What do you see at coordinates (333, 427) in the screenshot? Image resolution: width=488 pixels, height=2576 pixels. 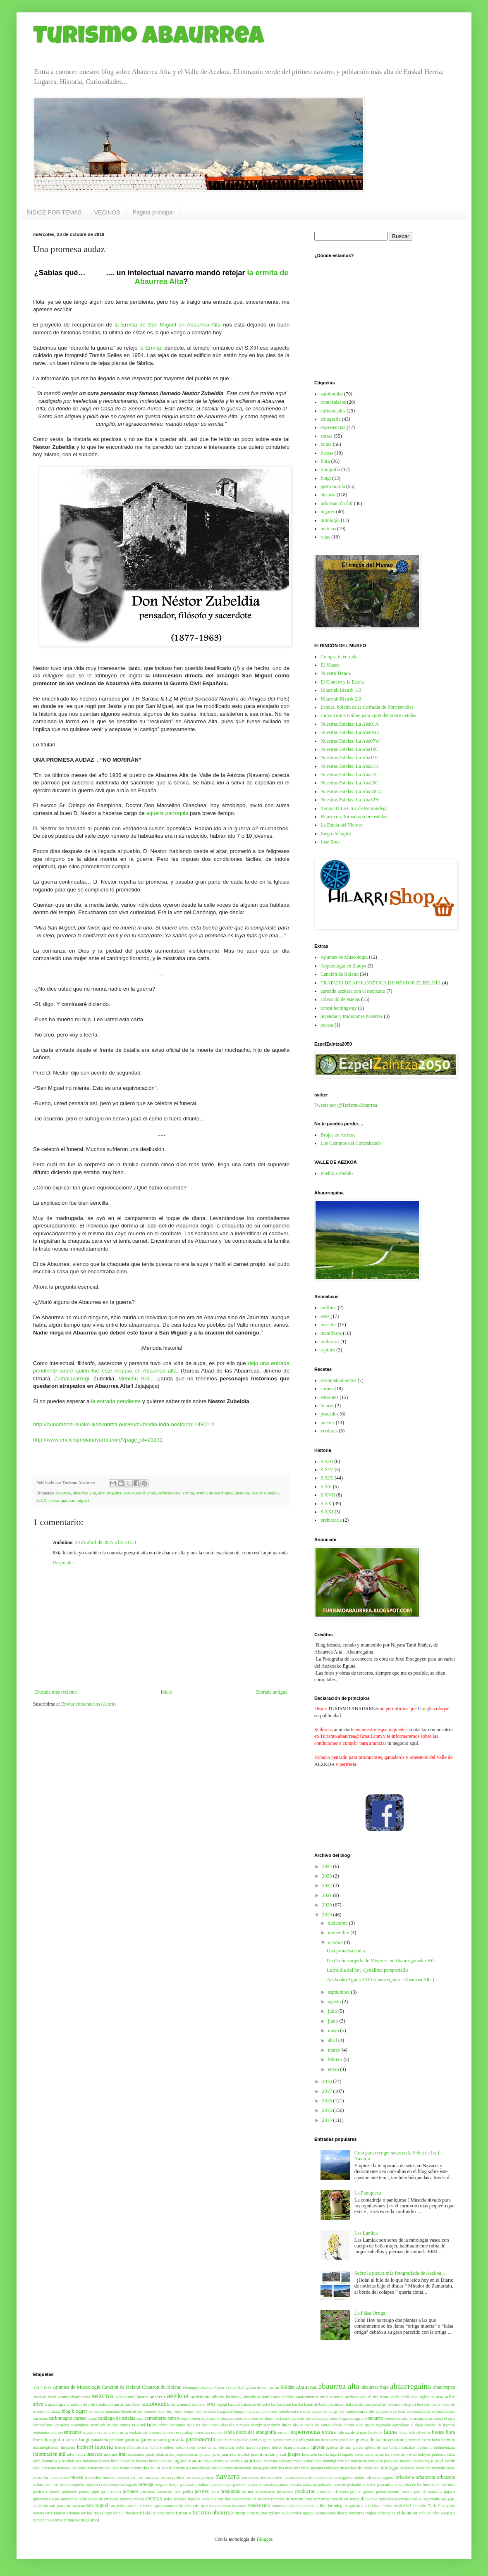 I see `experiencias` at bounding box center [333, 427].